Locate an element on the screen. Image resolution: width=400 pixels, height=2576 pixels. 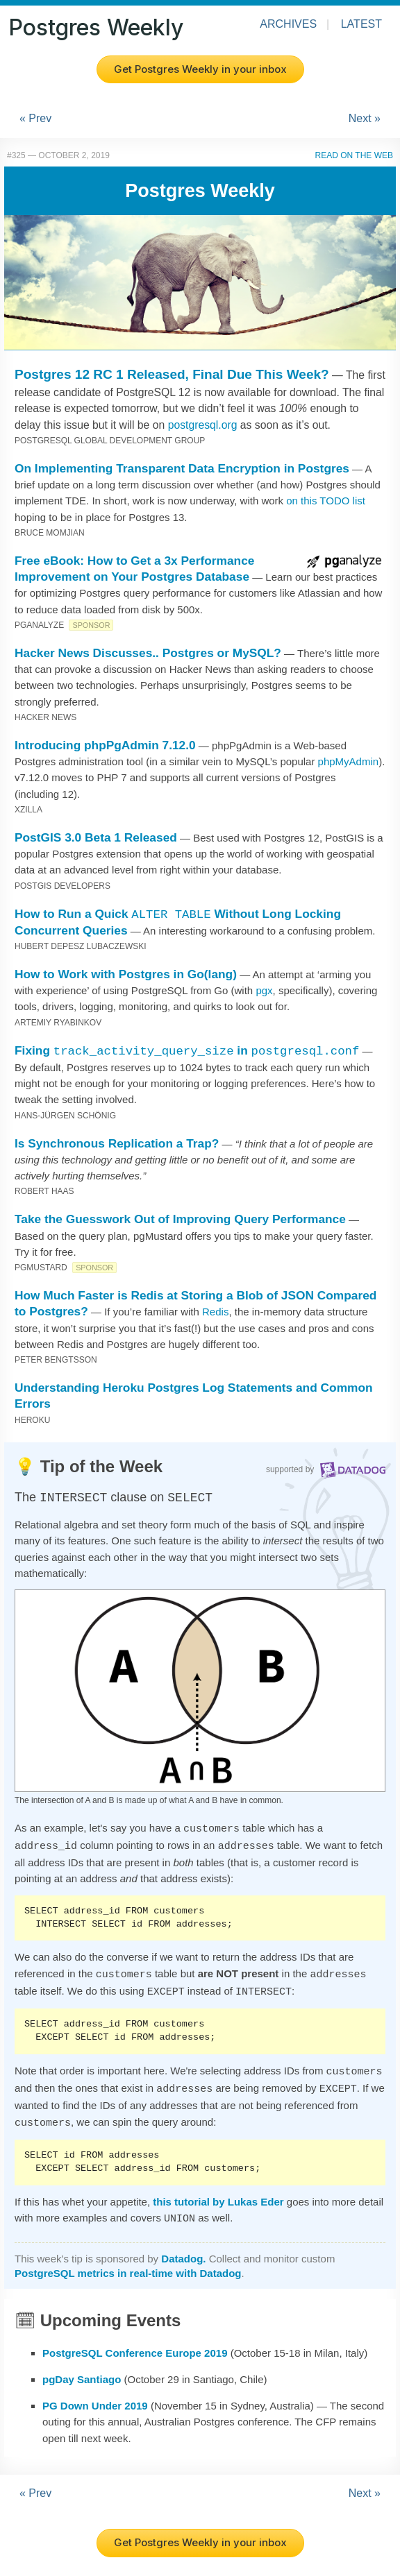
Postgres Weekly is located at coordinates (95, 27).